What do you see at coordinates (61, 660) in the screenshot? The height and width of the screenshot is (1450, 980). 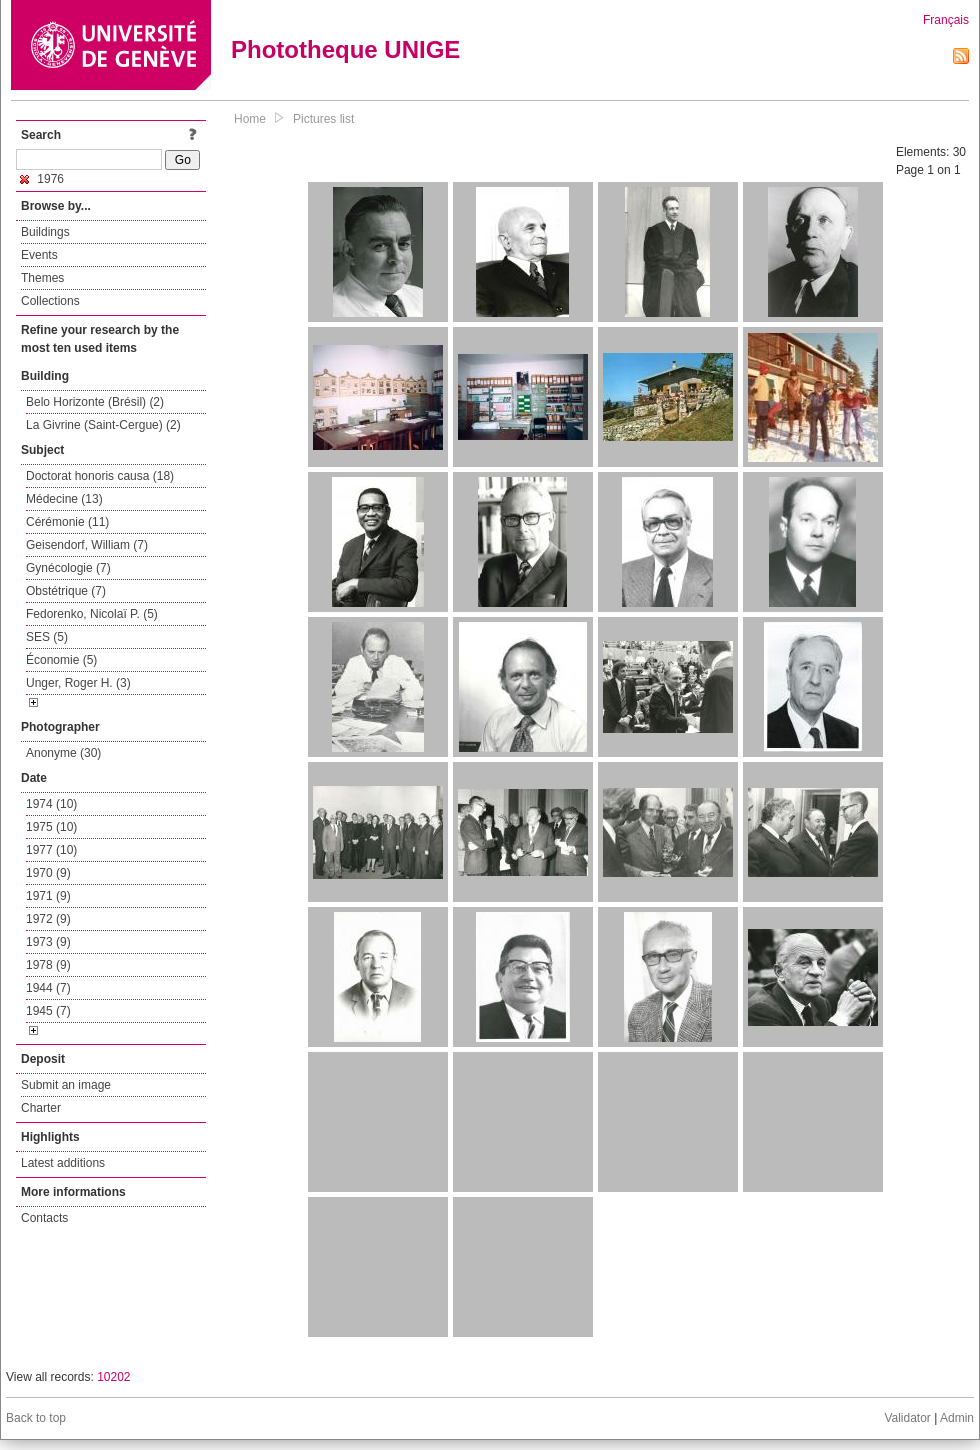 I see `Économie (5)` at bounding box center [61, 660].